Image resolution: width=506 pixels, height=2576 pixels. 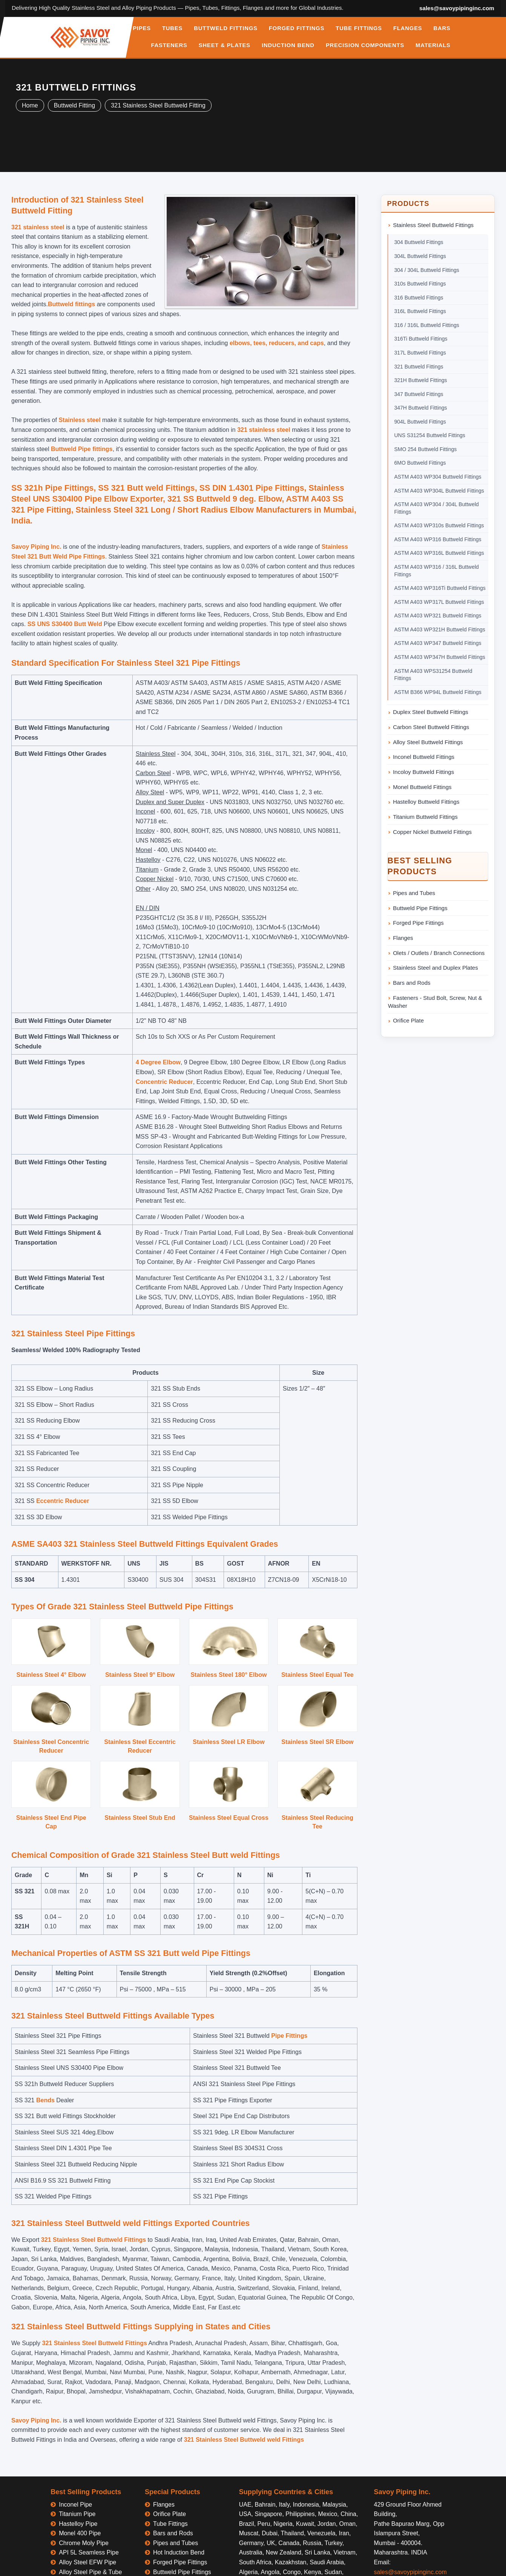 I want to click on Stainless Steel Equal Cross, so click(x=228, y=1818).